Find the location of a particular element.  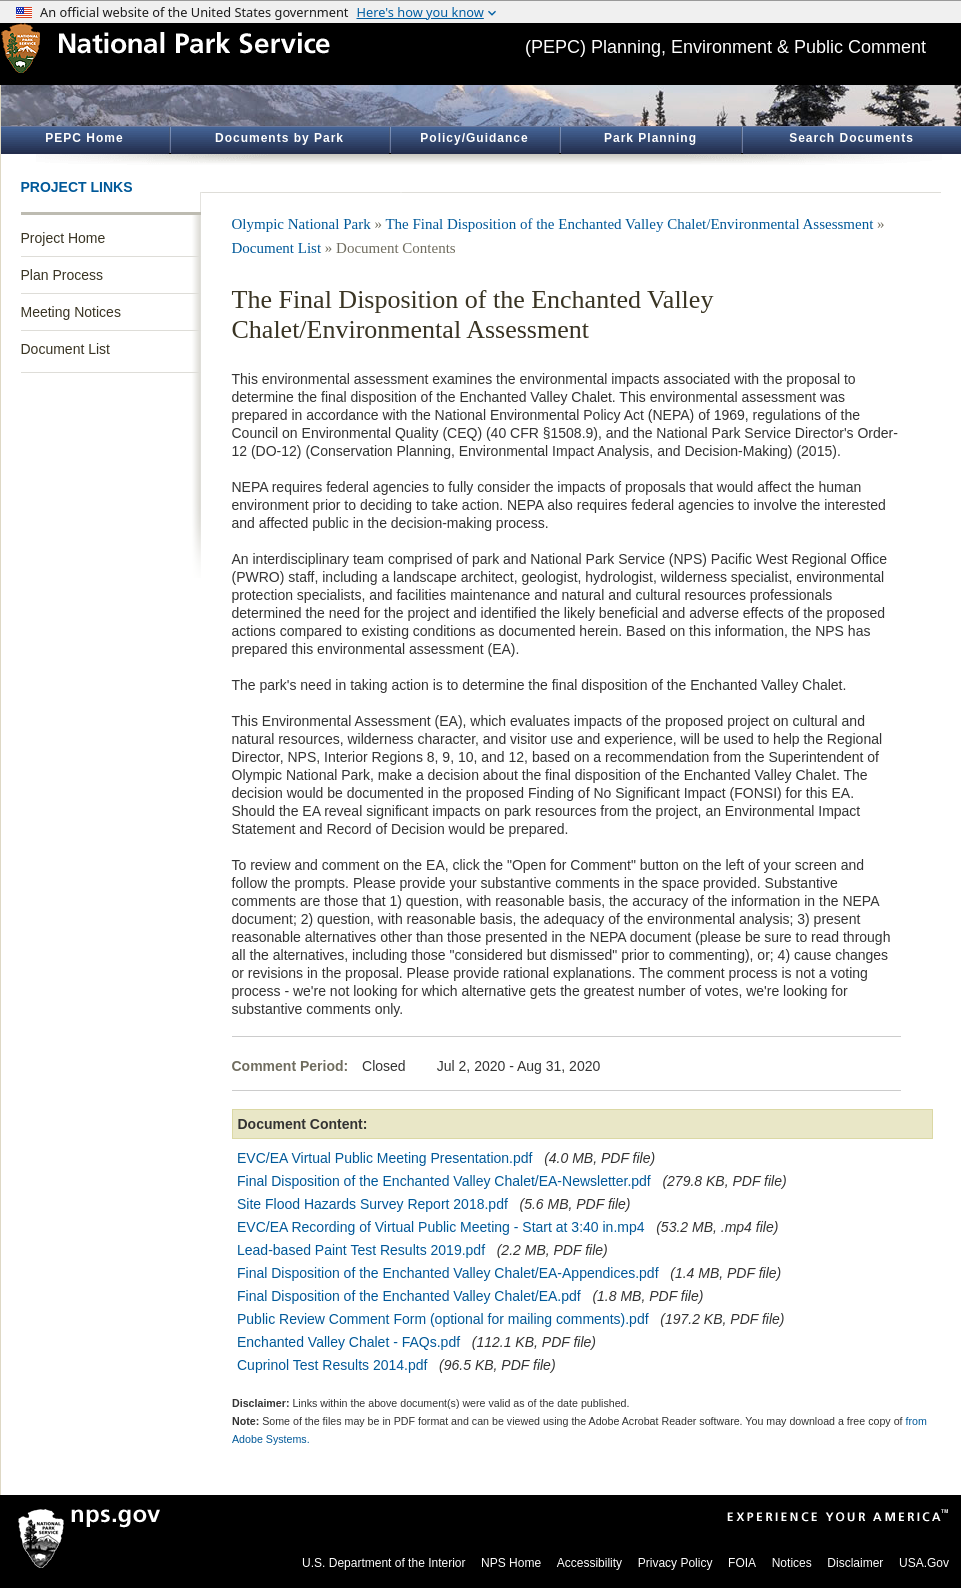

NPS Home is located at coordinates (511, 1563).